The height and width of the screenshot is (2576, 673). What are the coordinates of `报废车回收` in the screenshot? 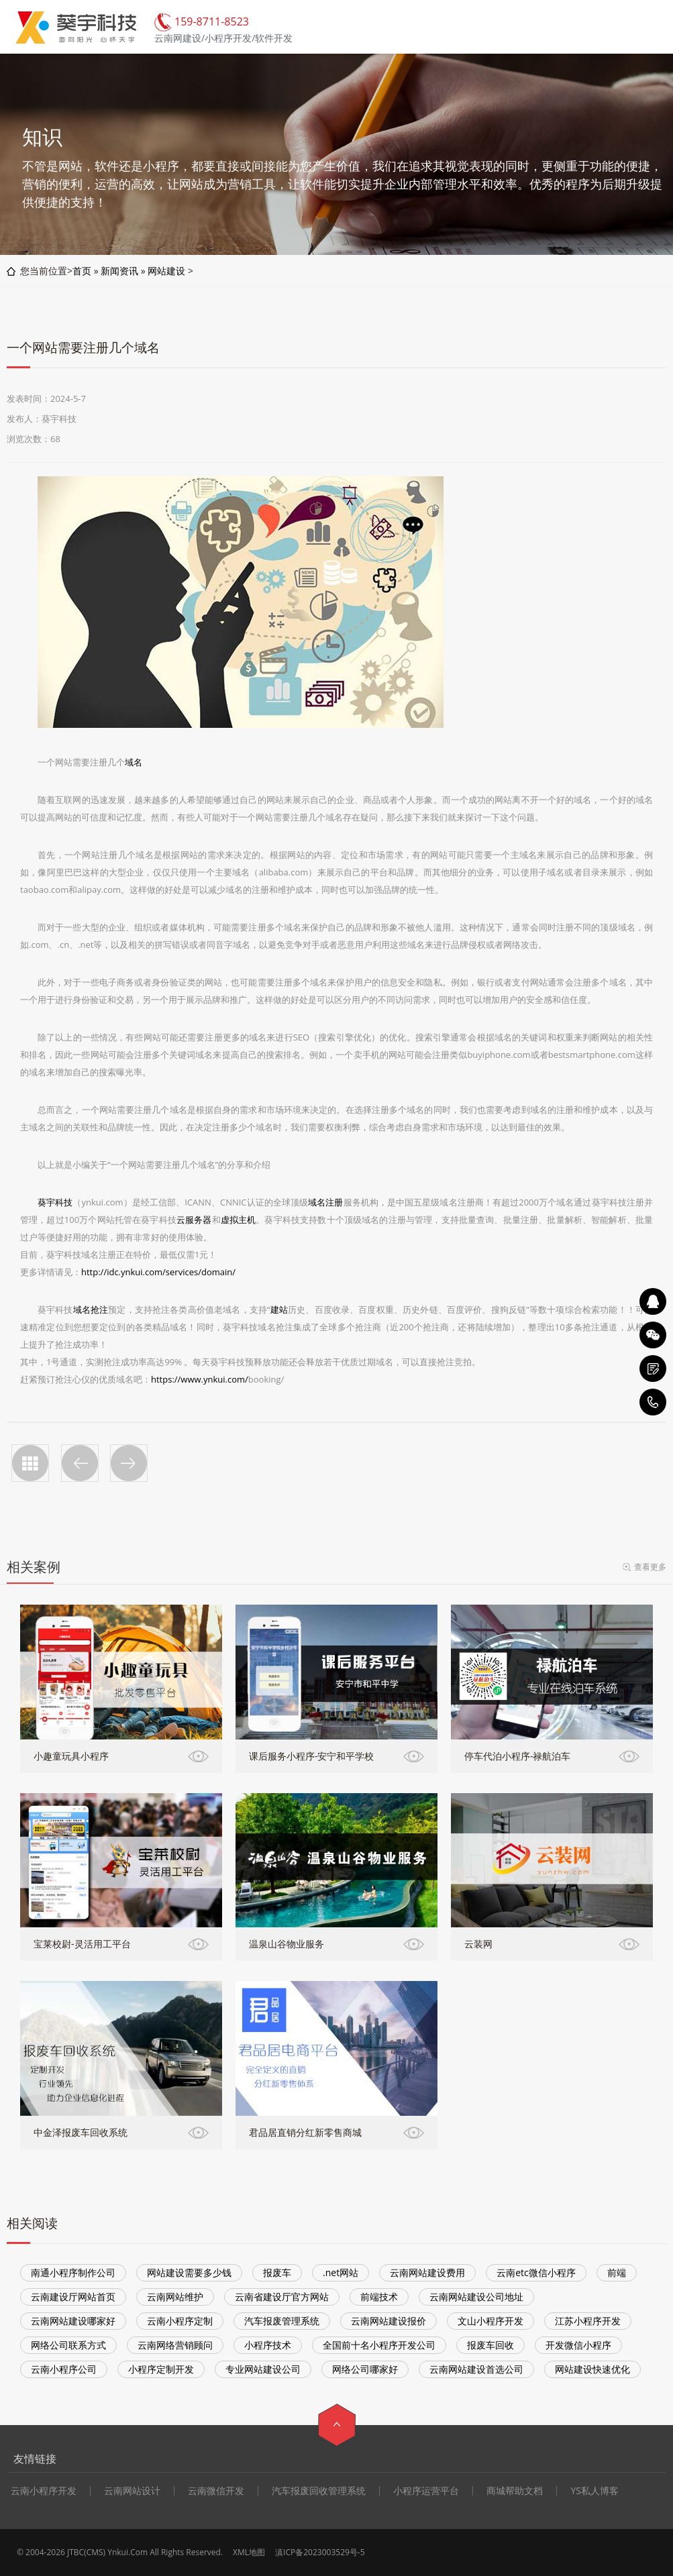 It's located at (490, 2345).